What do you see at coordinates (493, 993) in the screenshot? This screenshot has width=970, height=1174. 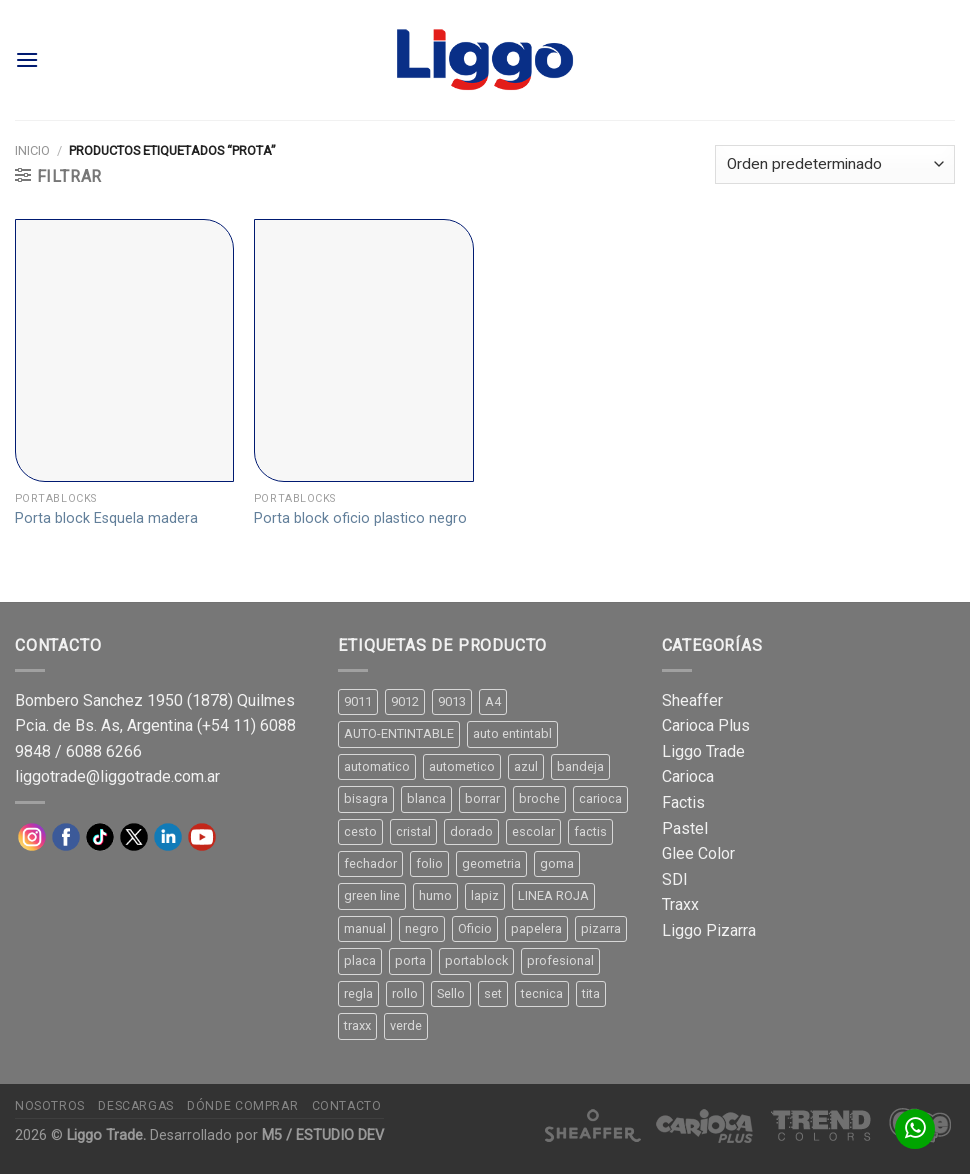 I see `set [set (8 productos)]` at bounding box center [493, 993].